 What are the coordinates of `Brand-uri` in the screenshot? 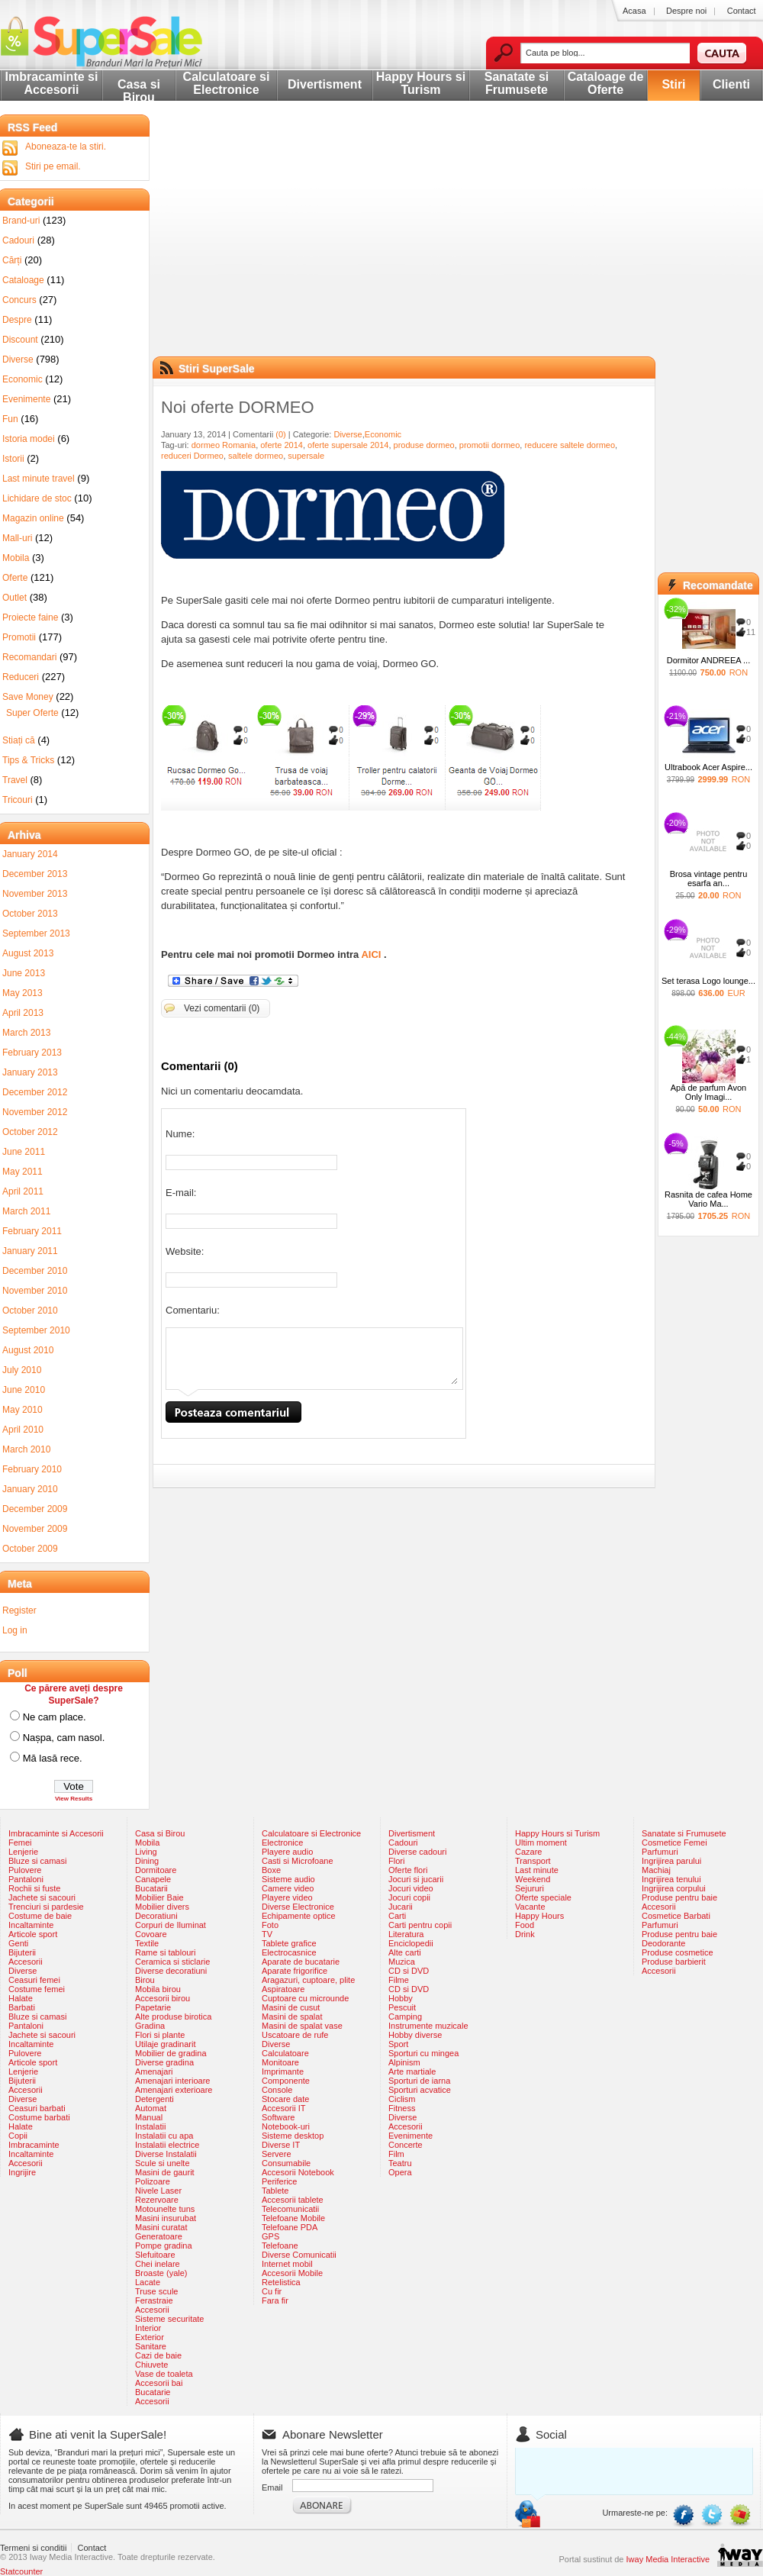 It's located at (21, 220).